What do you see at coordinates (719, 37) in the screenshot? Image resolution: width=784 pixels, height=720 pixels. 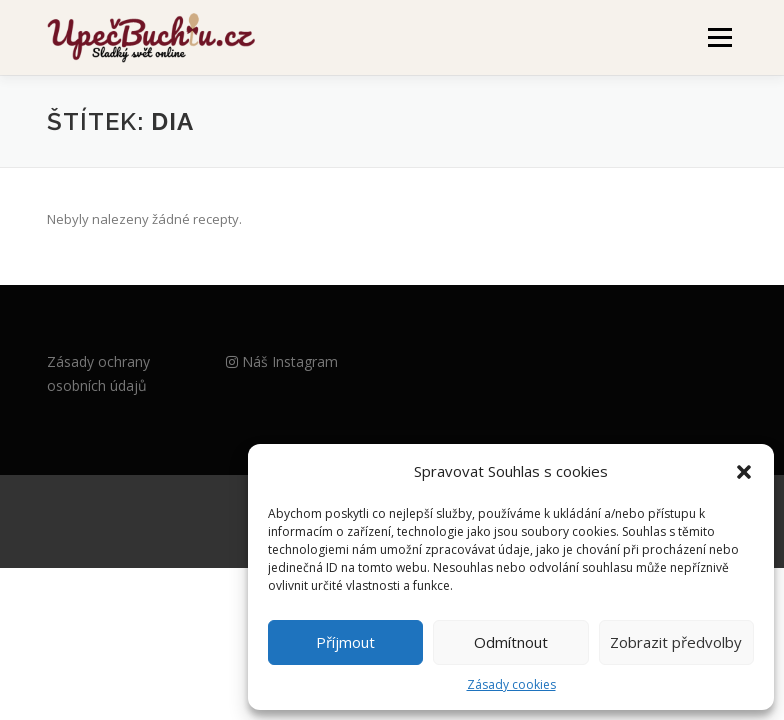 I see `Menu` at bounding box center [719, 37].